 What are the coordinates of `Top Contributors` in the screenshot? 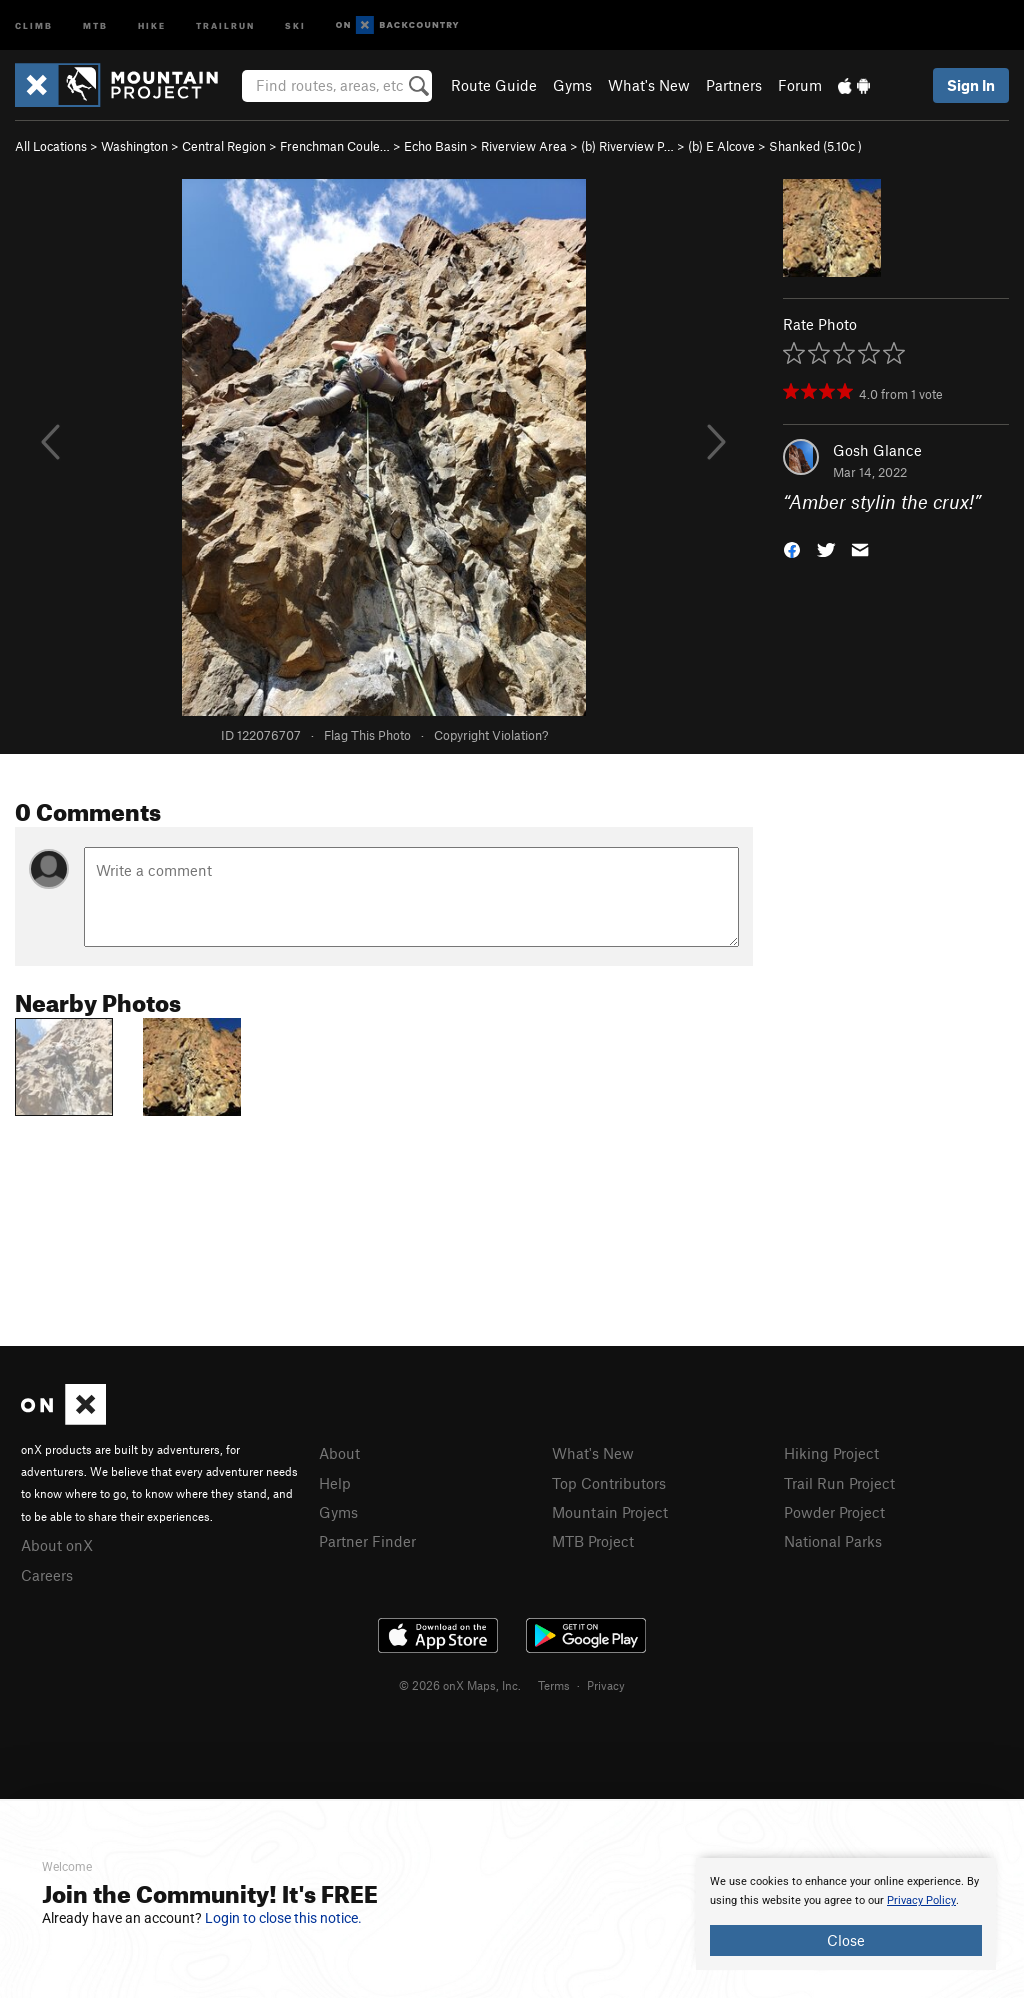 It's located at (609, 1483).